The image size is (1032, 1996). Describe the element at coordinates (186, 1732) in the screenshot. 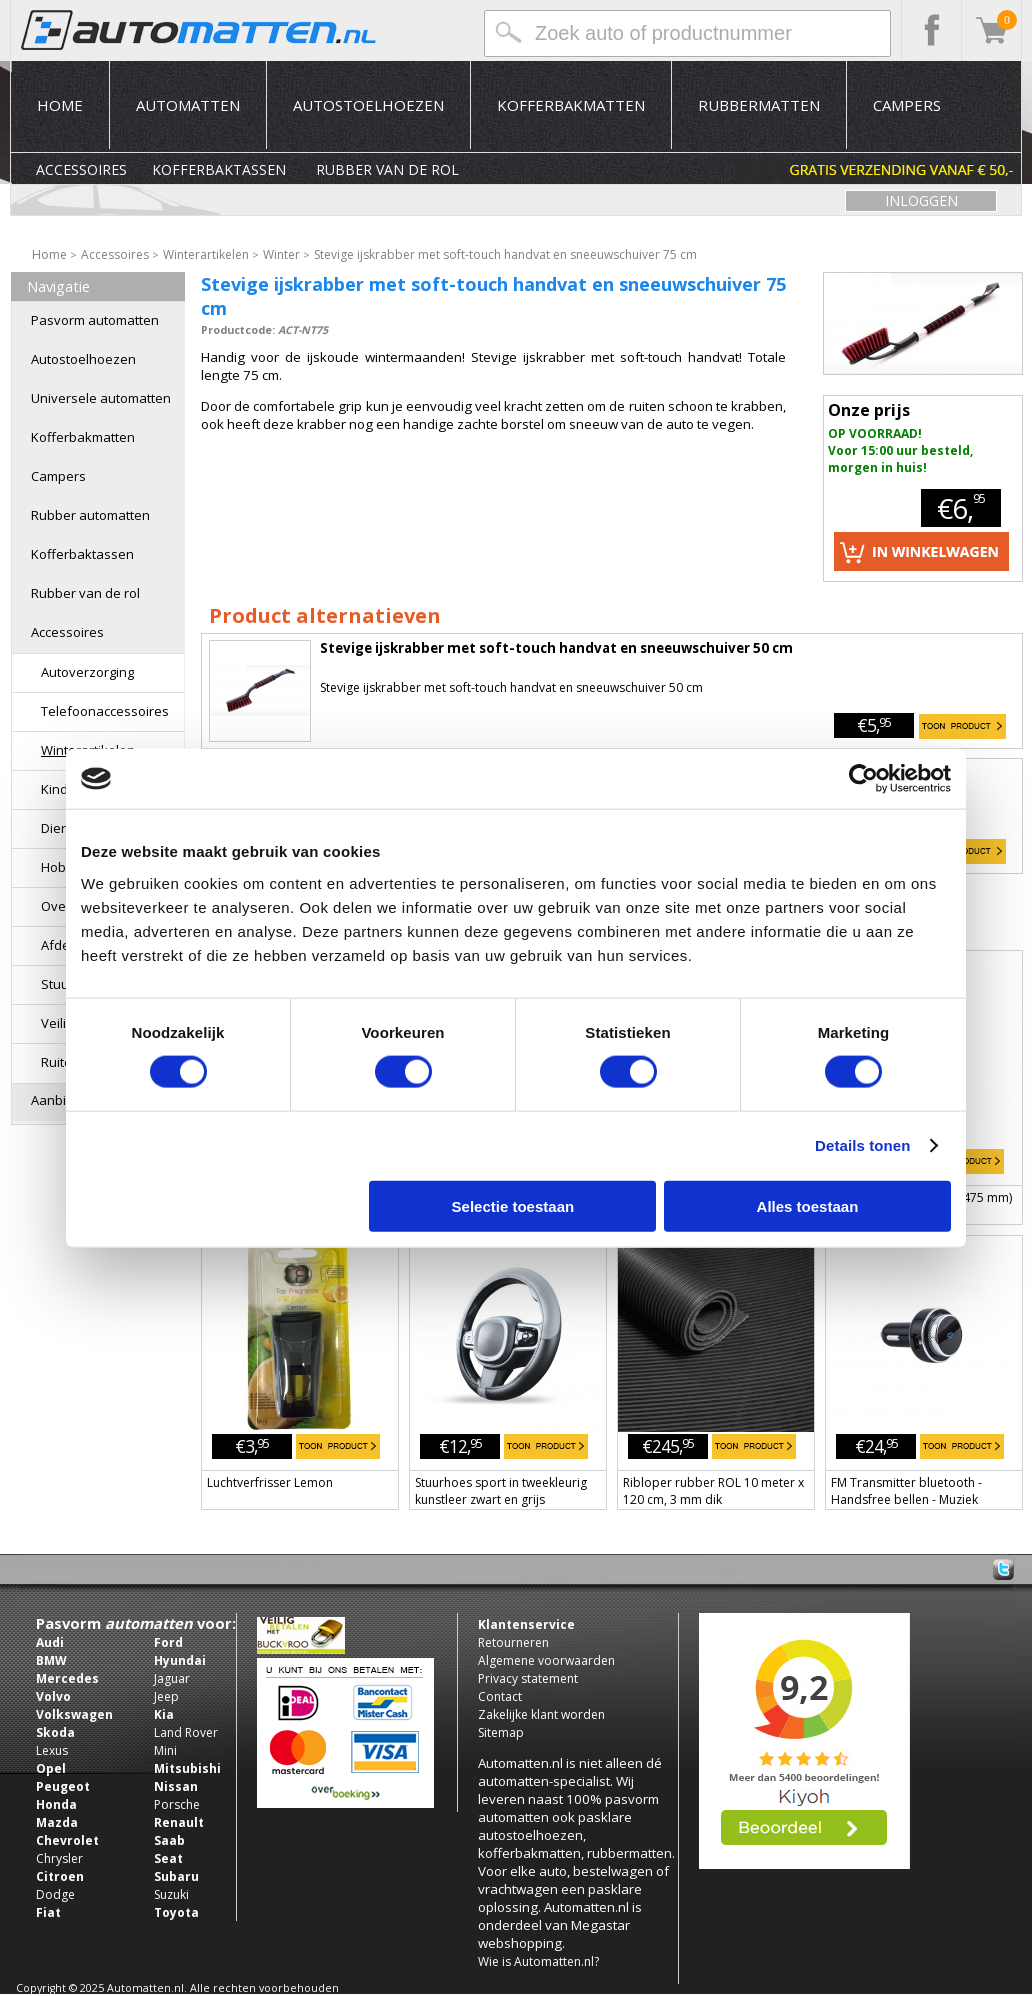

I see `Land Rover` at that location.